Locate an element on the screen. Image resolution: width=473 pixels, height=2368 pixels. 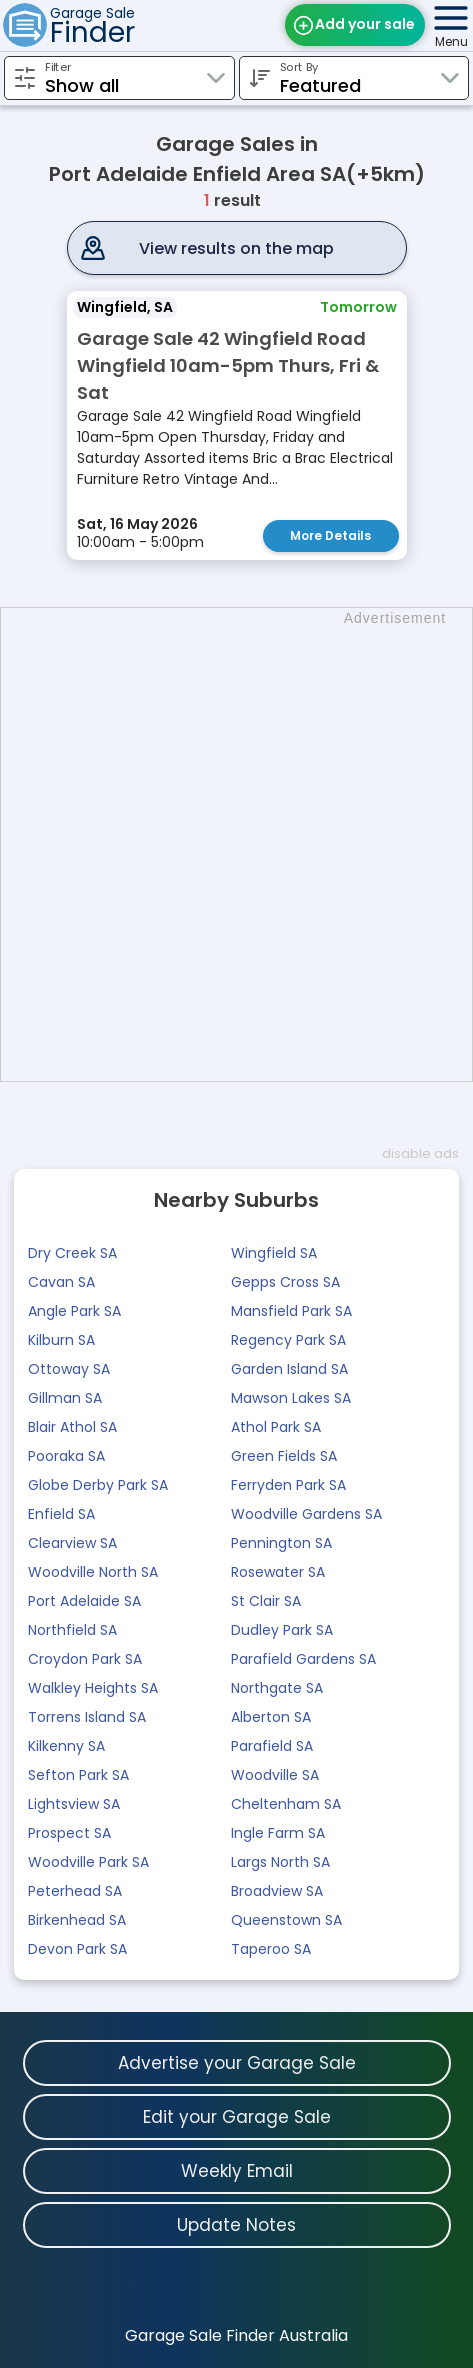
Green Fields SA is located at coordinates (284, 1456).